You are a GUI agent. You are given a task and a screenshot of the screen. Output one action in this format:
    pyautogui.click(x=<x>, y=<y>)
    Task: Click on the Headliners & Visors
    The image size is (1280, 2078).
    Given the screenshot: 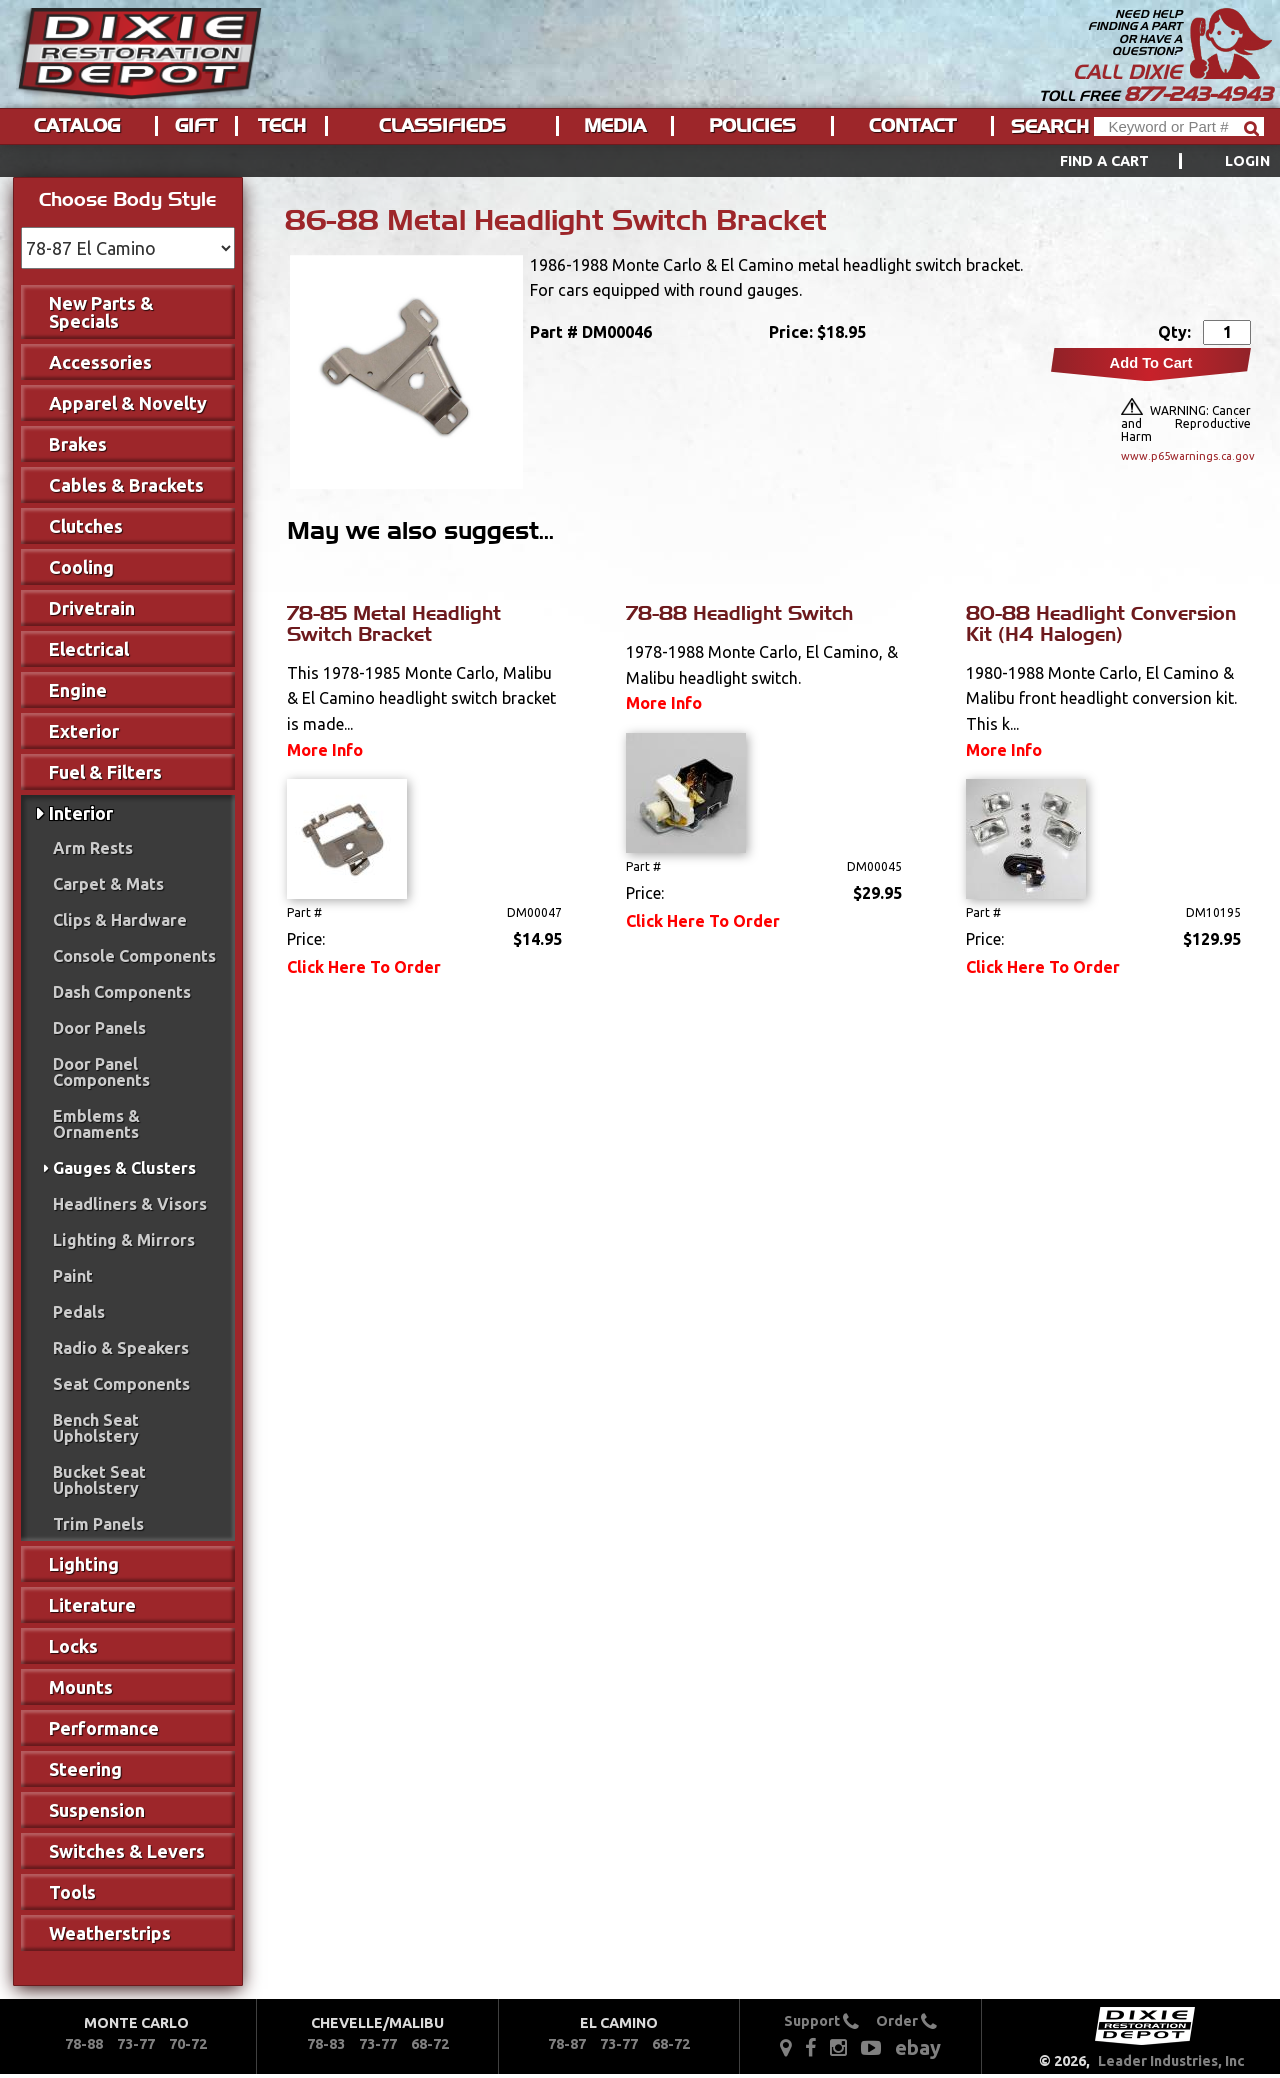 What is the action you would take?
    pyautogui.click(x=130, y=1204)
    